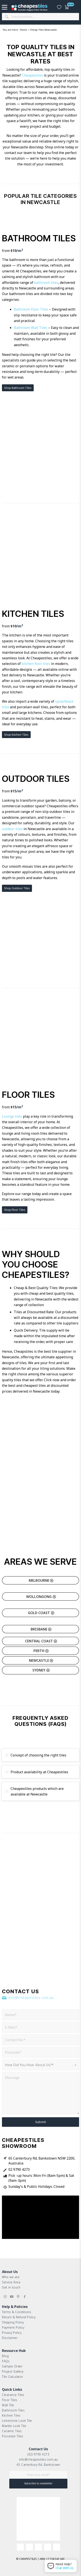 This screenshot has height=2576, width=81. I want to click on Disclaimer, so click(9, 2338).